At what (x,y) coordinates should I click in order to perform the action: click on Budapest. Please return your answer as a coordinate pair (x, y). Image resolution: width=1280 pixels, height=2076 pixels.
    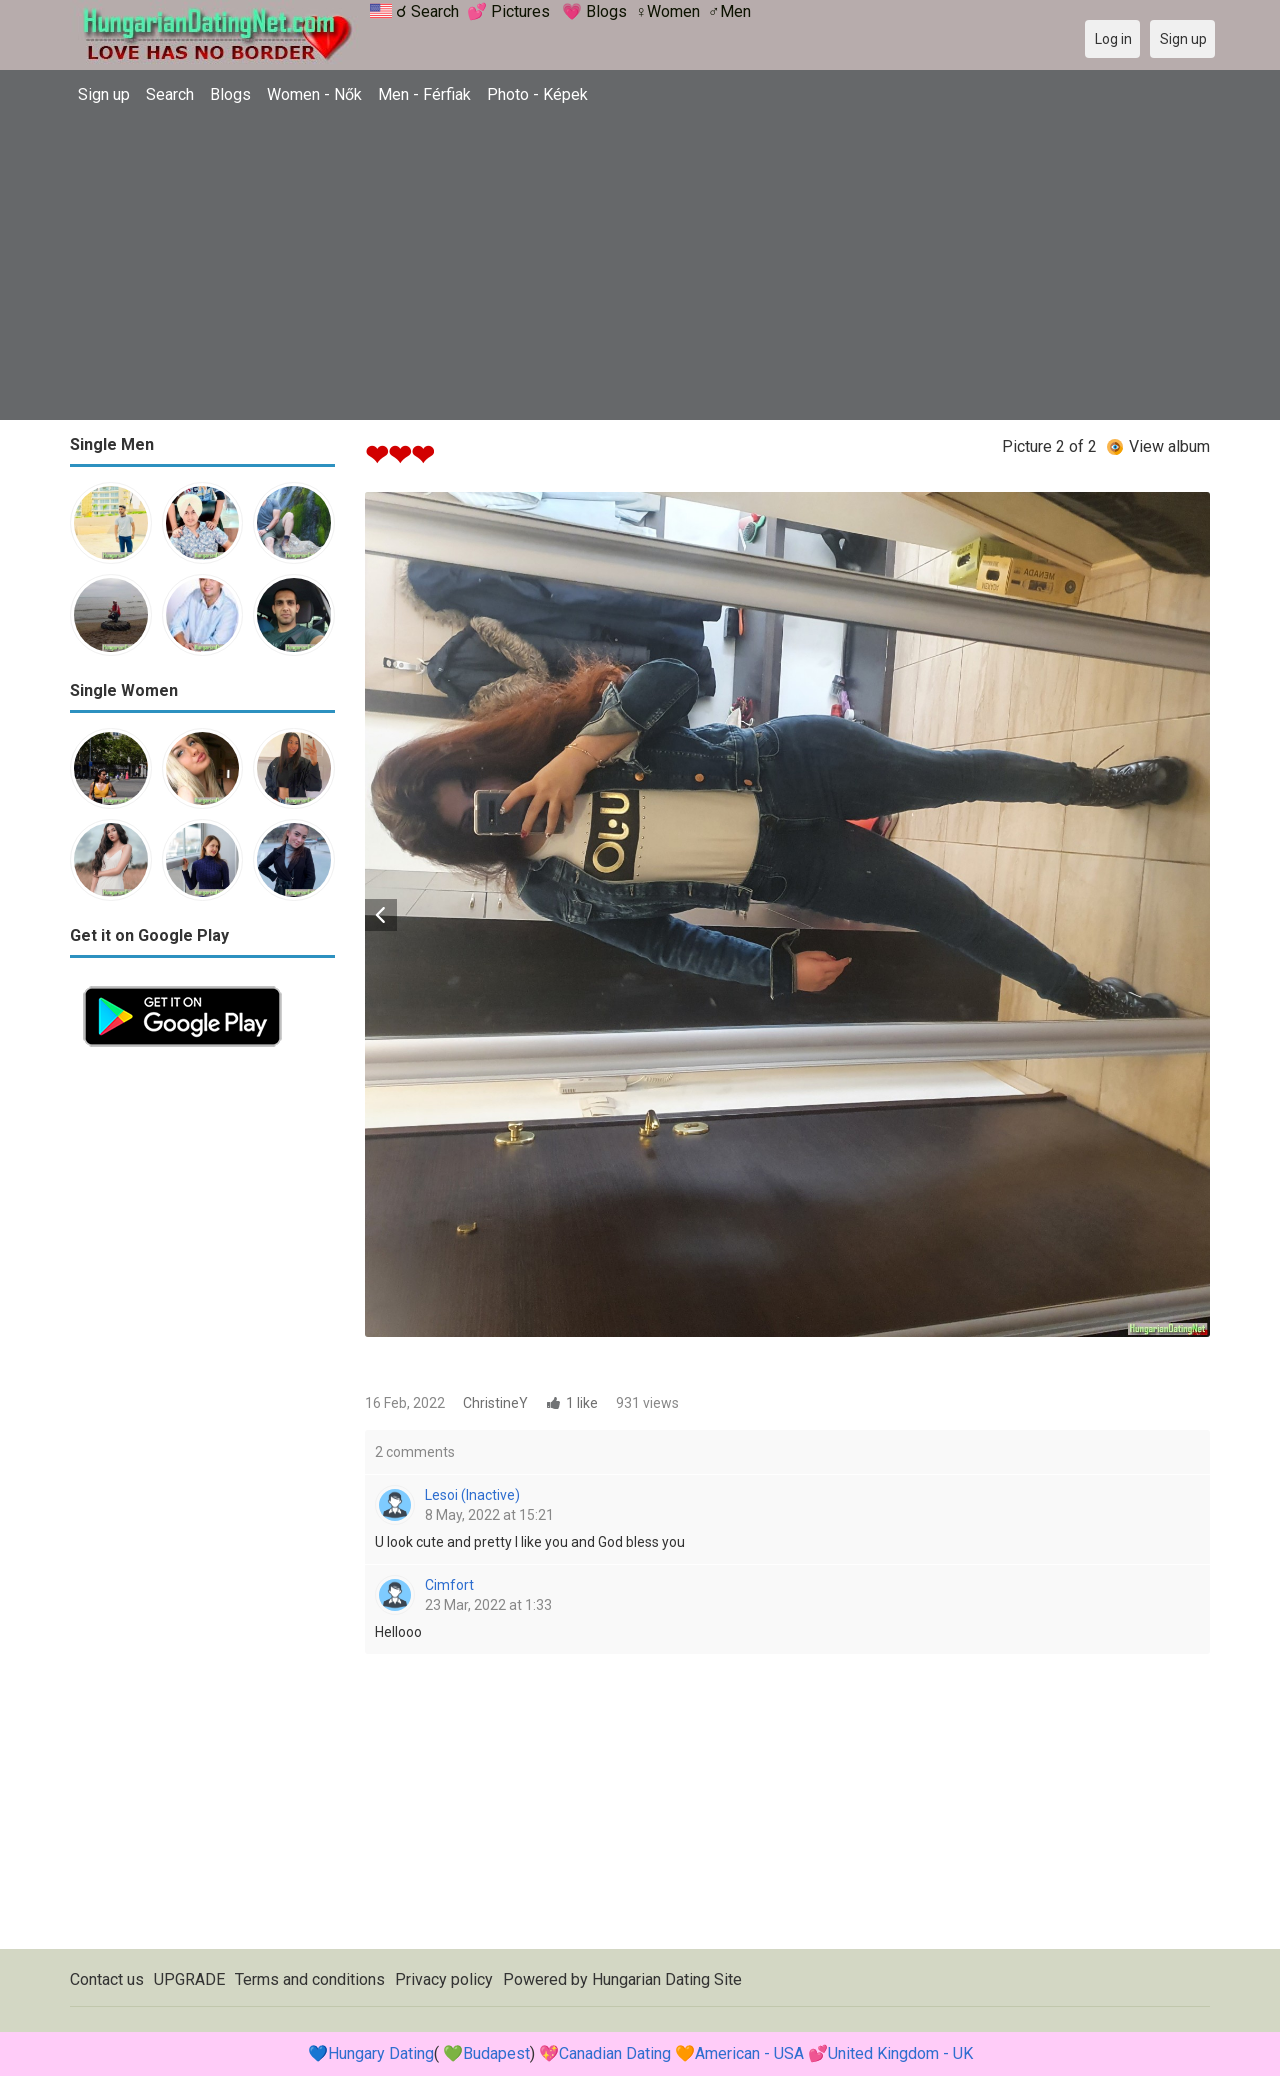
    Looking at the image, I should click on (496, 2053).